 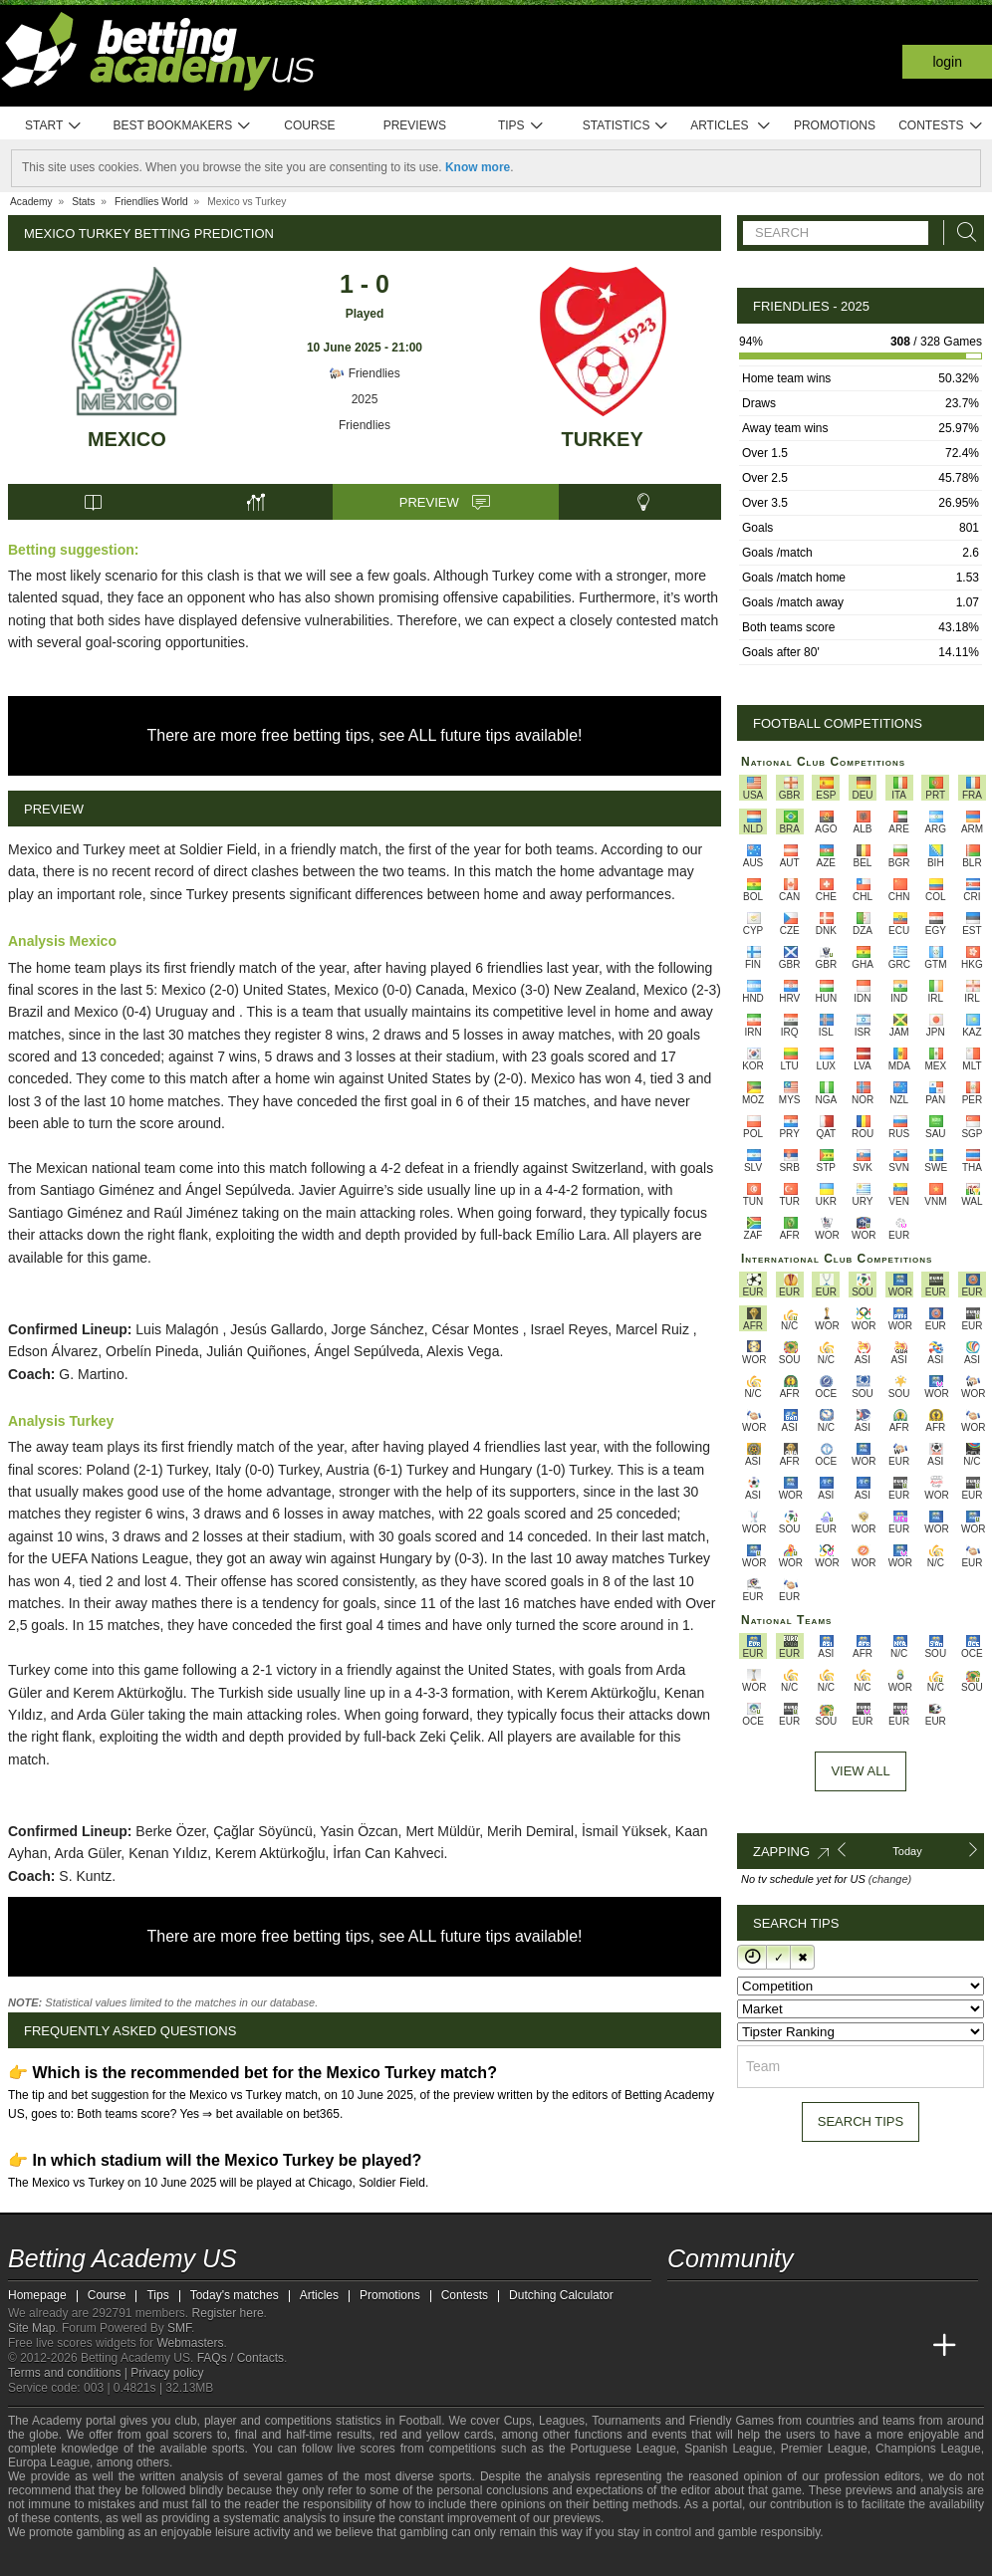 What do you see at coordinates (796, 2346) in the screenshot?
I see `[Online Betting Academy]` at bounding box center [796, 2346].